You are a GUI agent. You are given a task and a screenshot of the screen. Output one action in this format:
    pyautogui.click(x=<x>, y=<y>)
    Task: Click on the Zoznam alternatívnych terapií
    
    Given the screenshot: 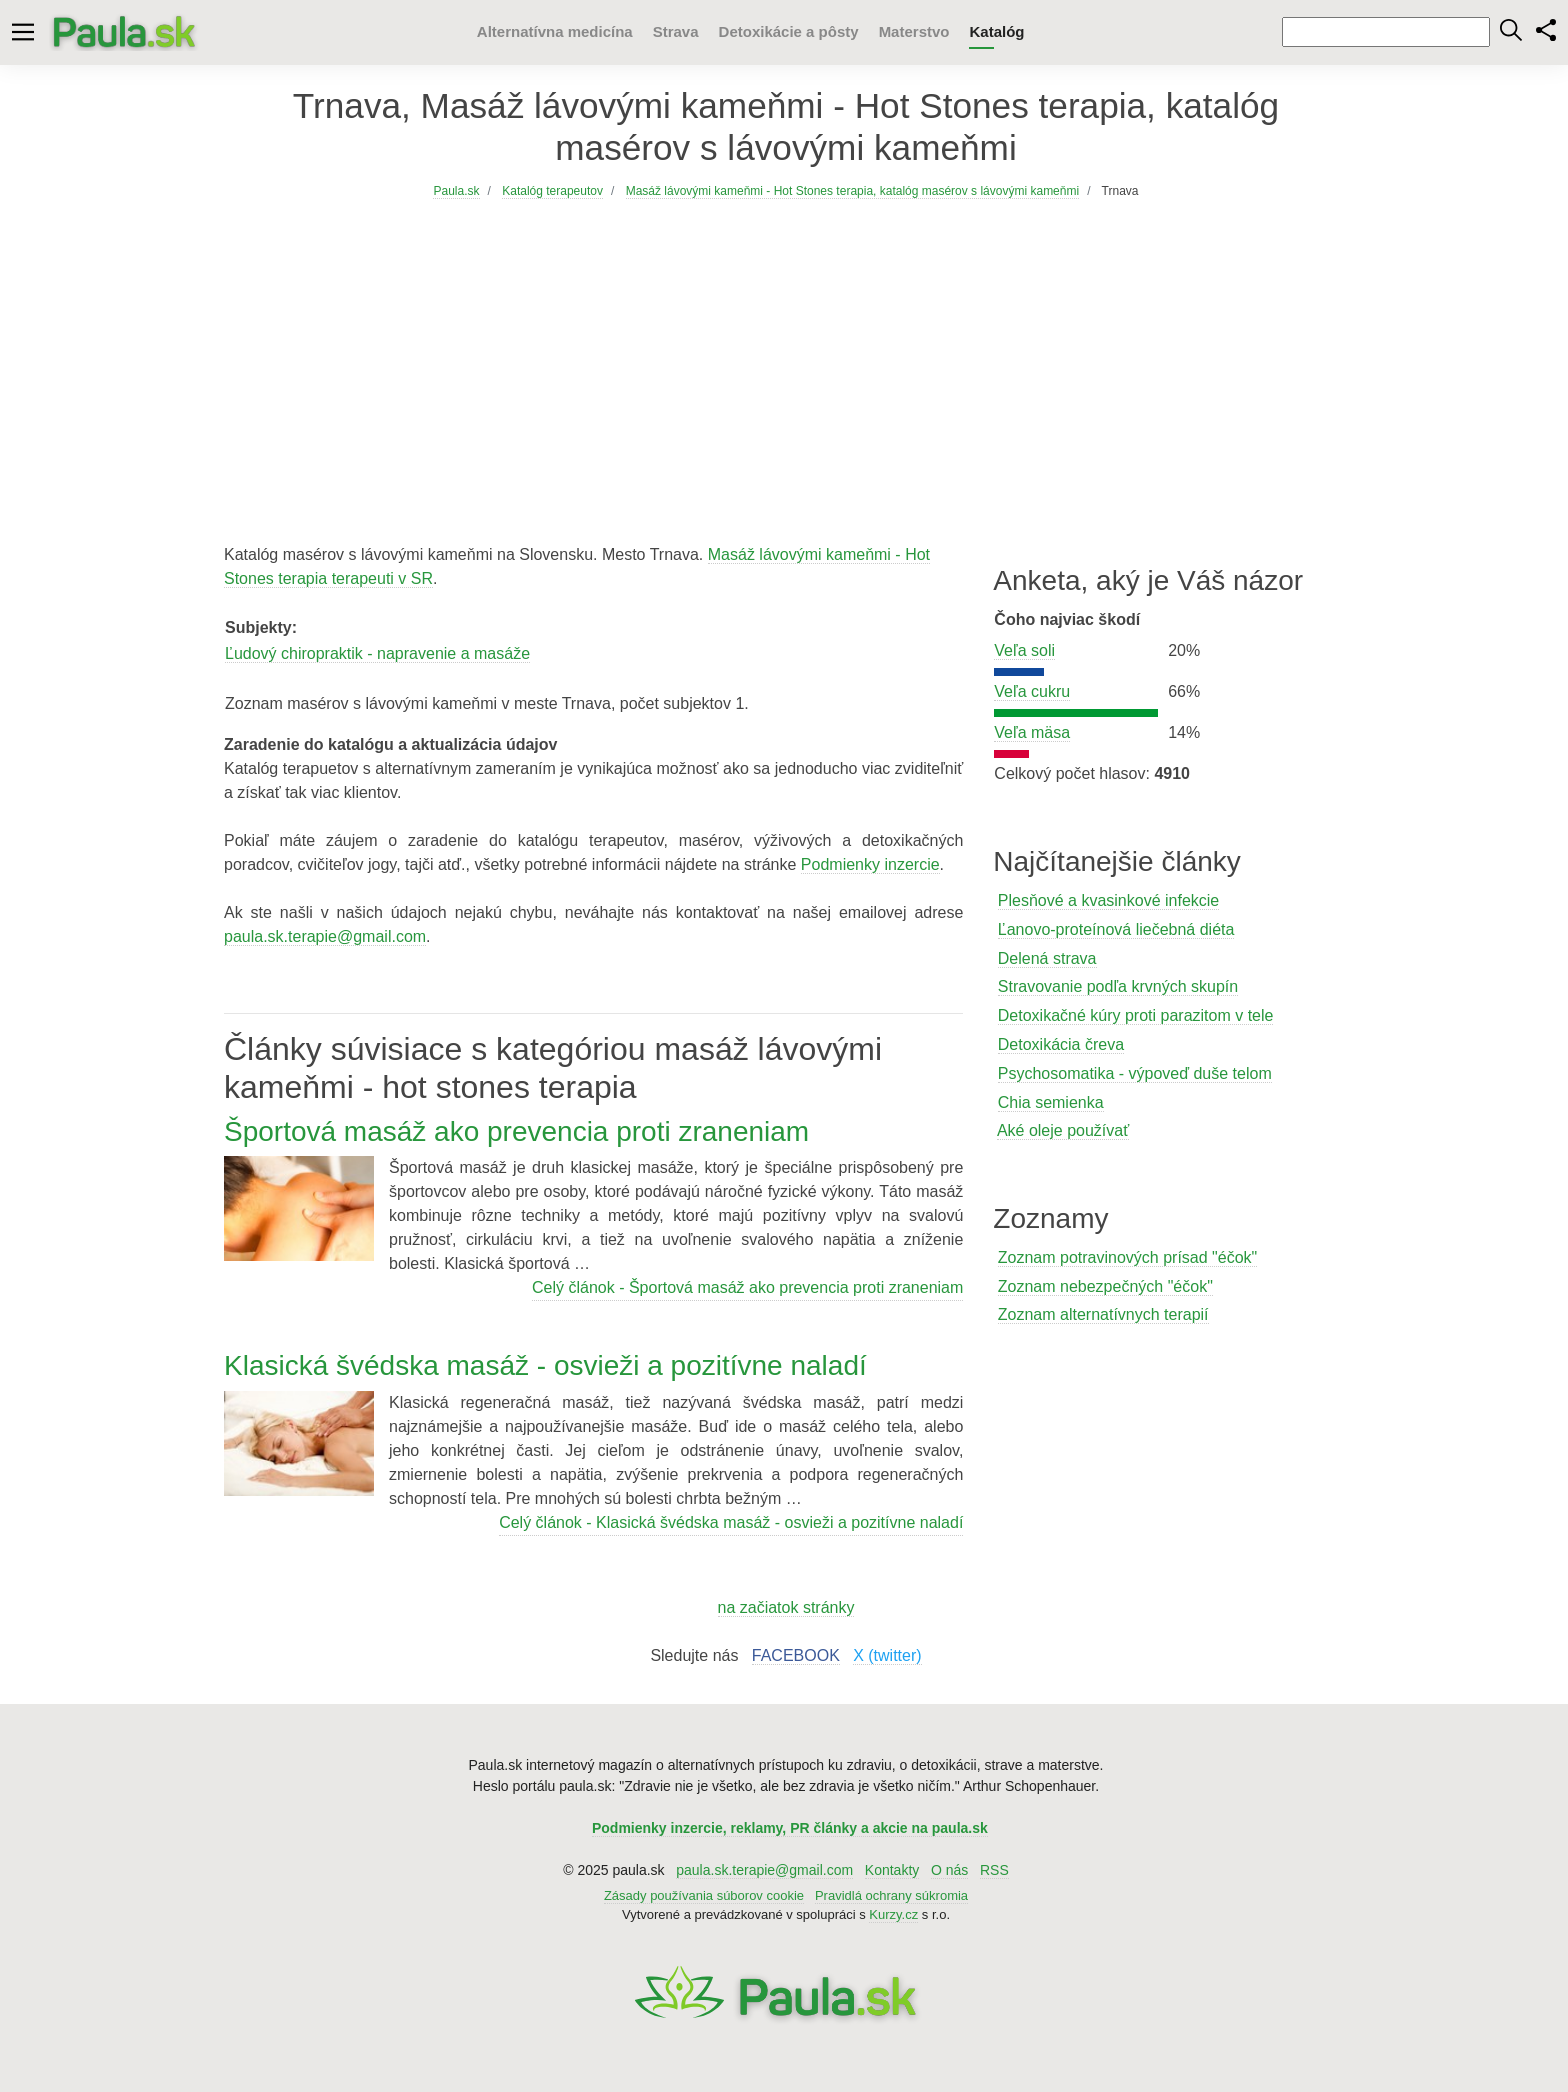 What is the action you would take?
    pyautogui.click(x=1103, y=1314)
    